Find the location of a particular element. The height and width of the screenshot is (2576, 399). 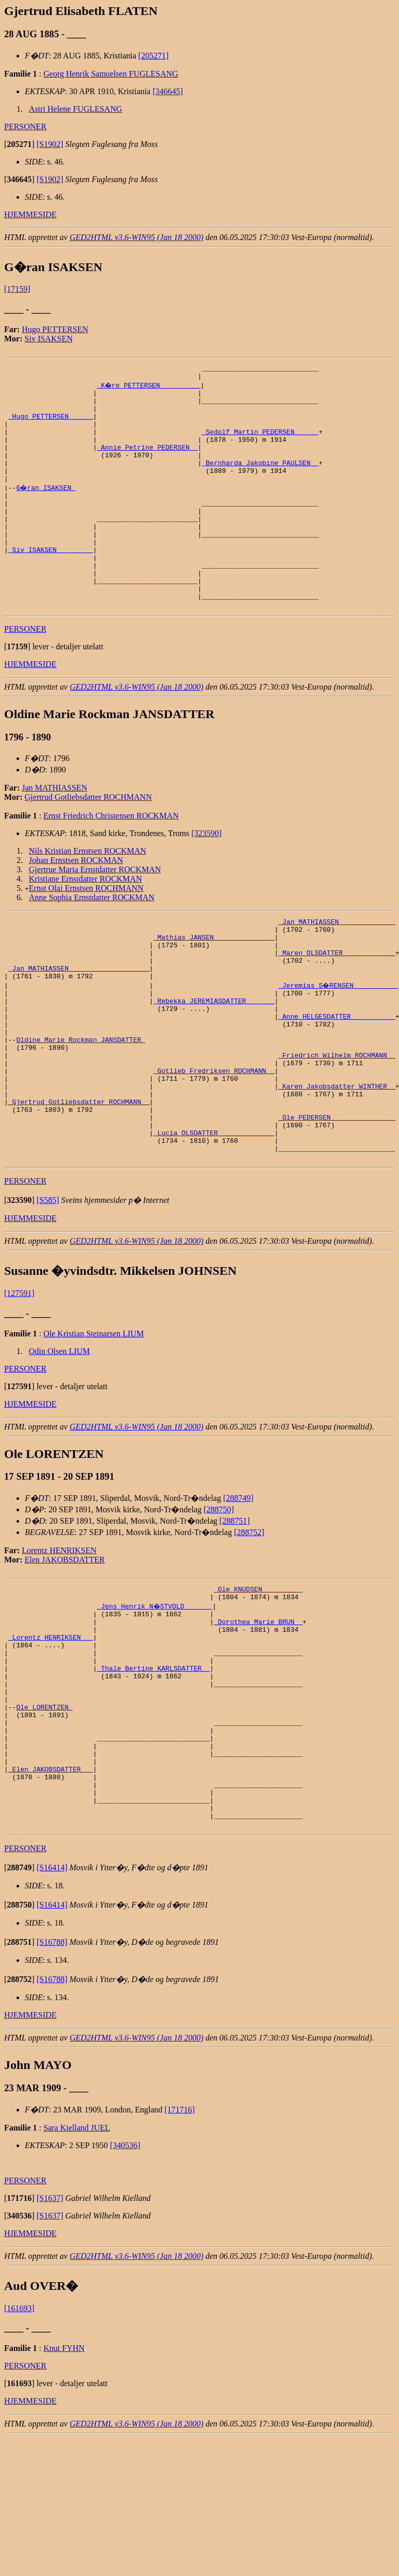

_Jan MATHIASSEN ___________________ is located at coordinates (78, 1024).